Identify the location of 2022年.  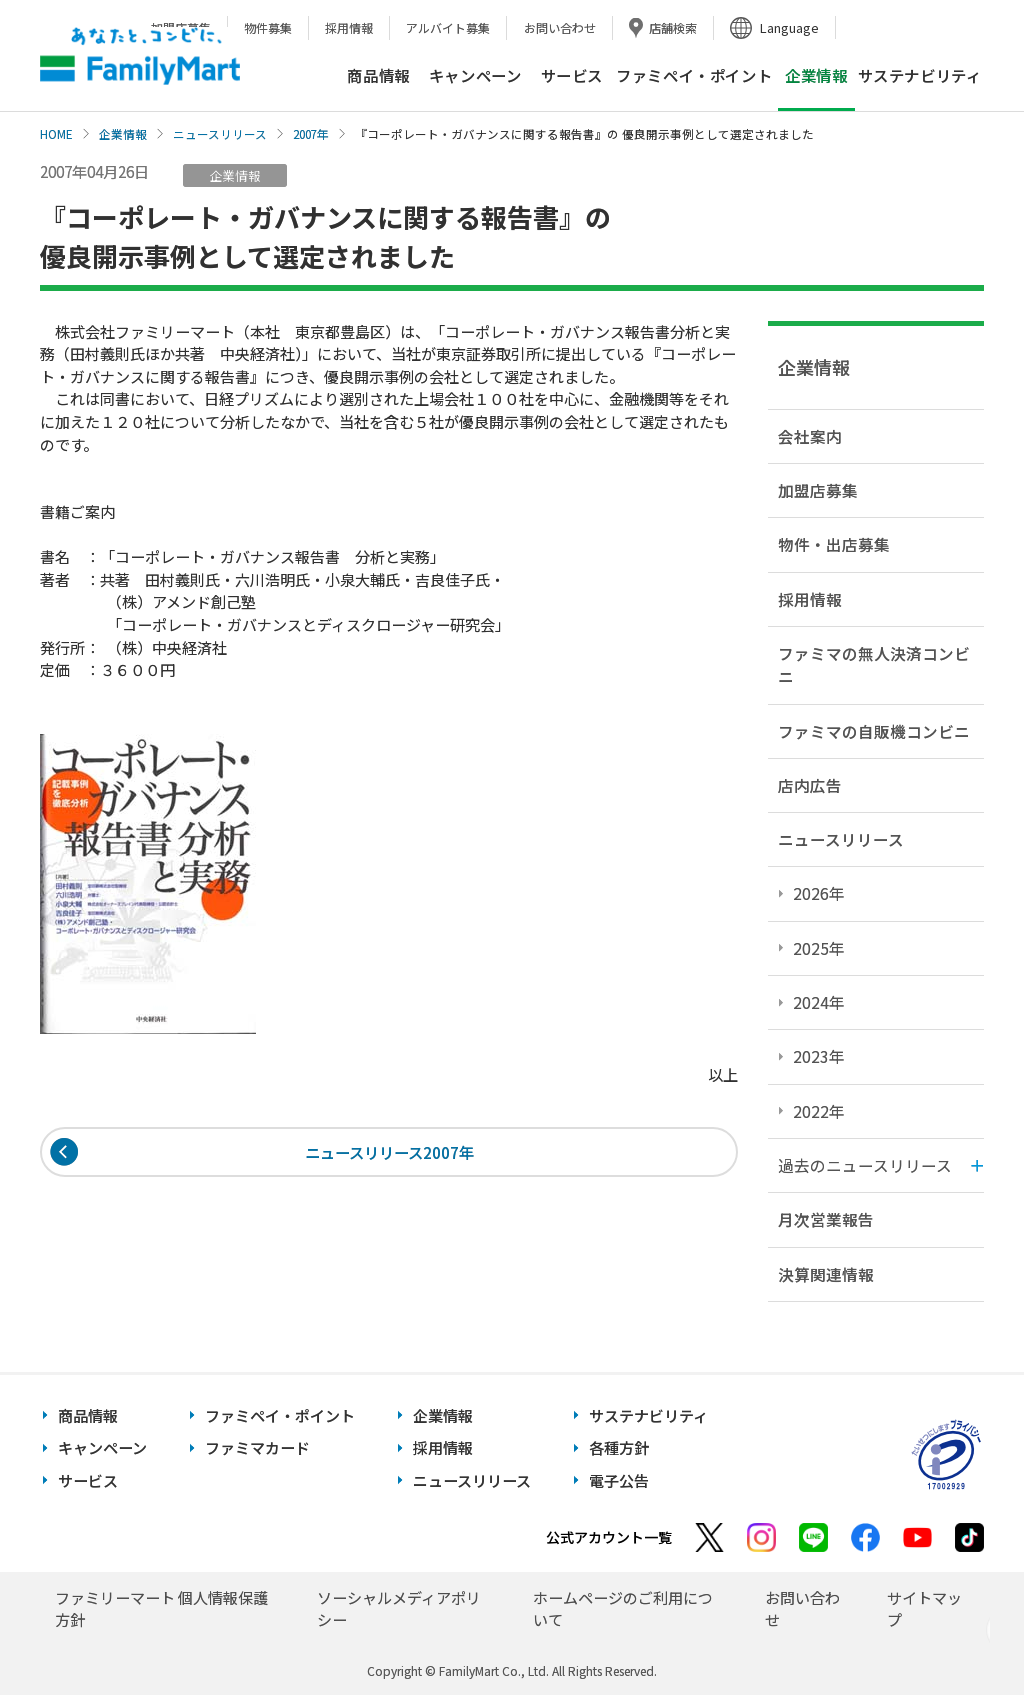
(819, 1111).